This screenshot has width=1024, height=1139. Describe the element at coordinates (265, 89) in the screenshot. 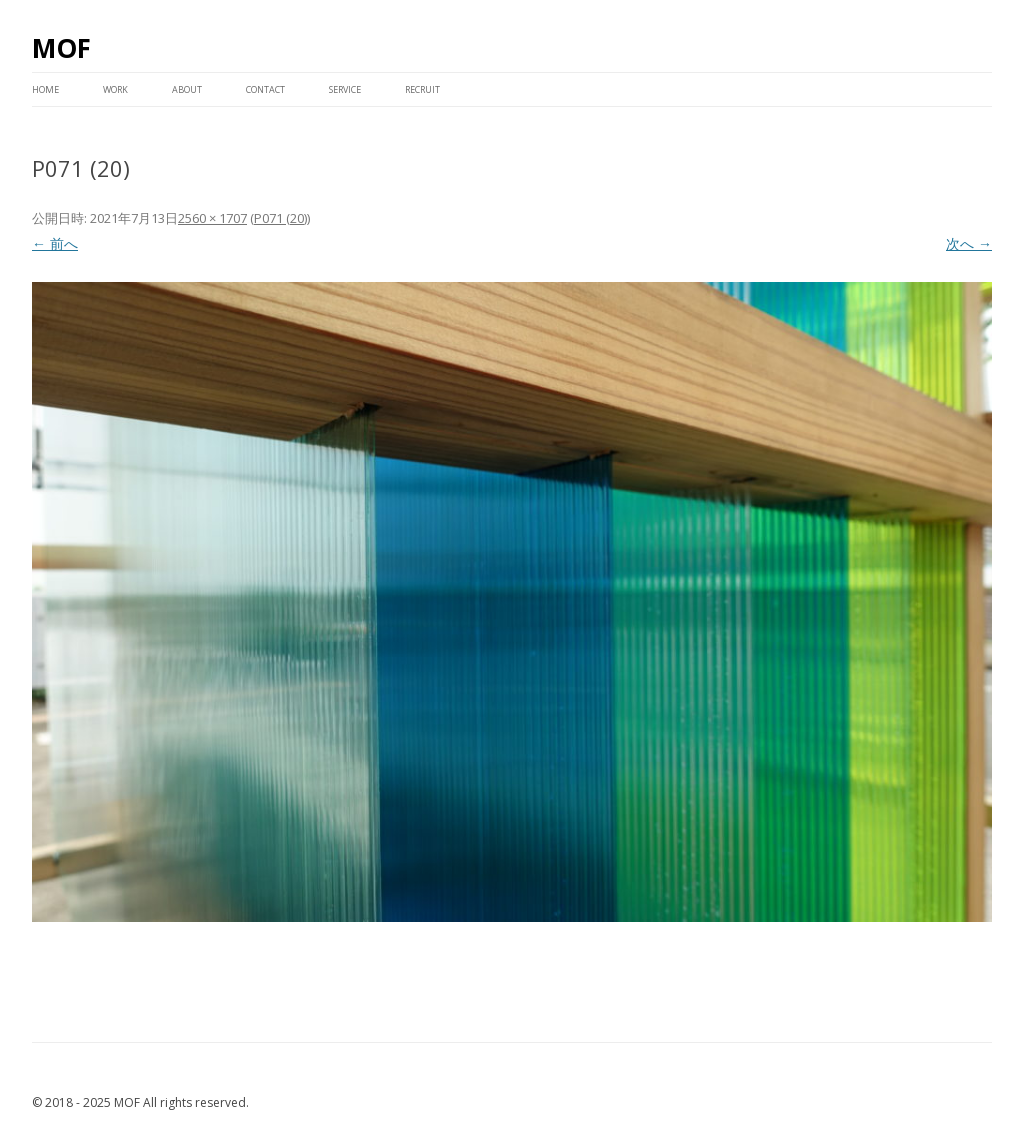

I see `CONTACT` at that location.